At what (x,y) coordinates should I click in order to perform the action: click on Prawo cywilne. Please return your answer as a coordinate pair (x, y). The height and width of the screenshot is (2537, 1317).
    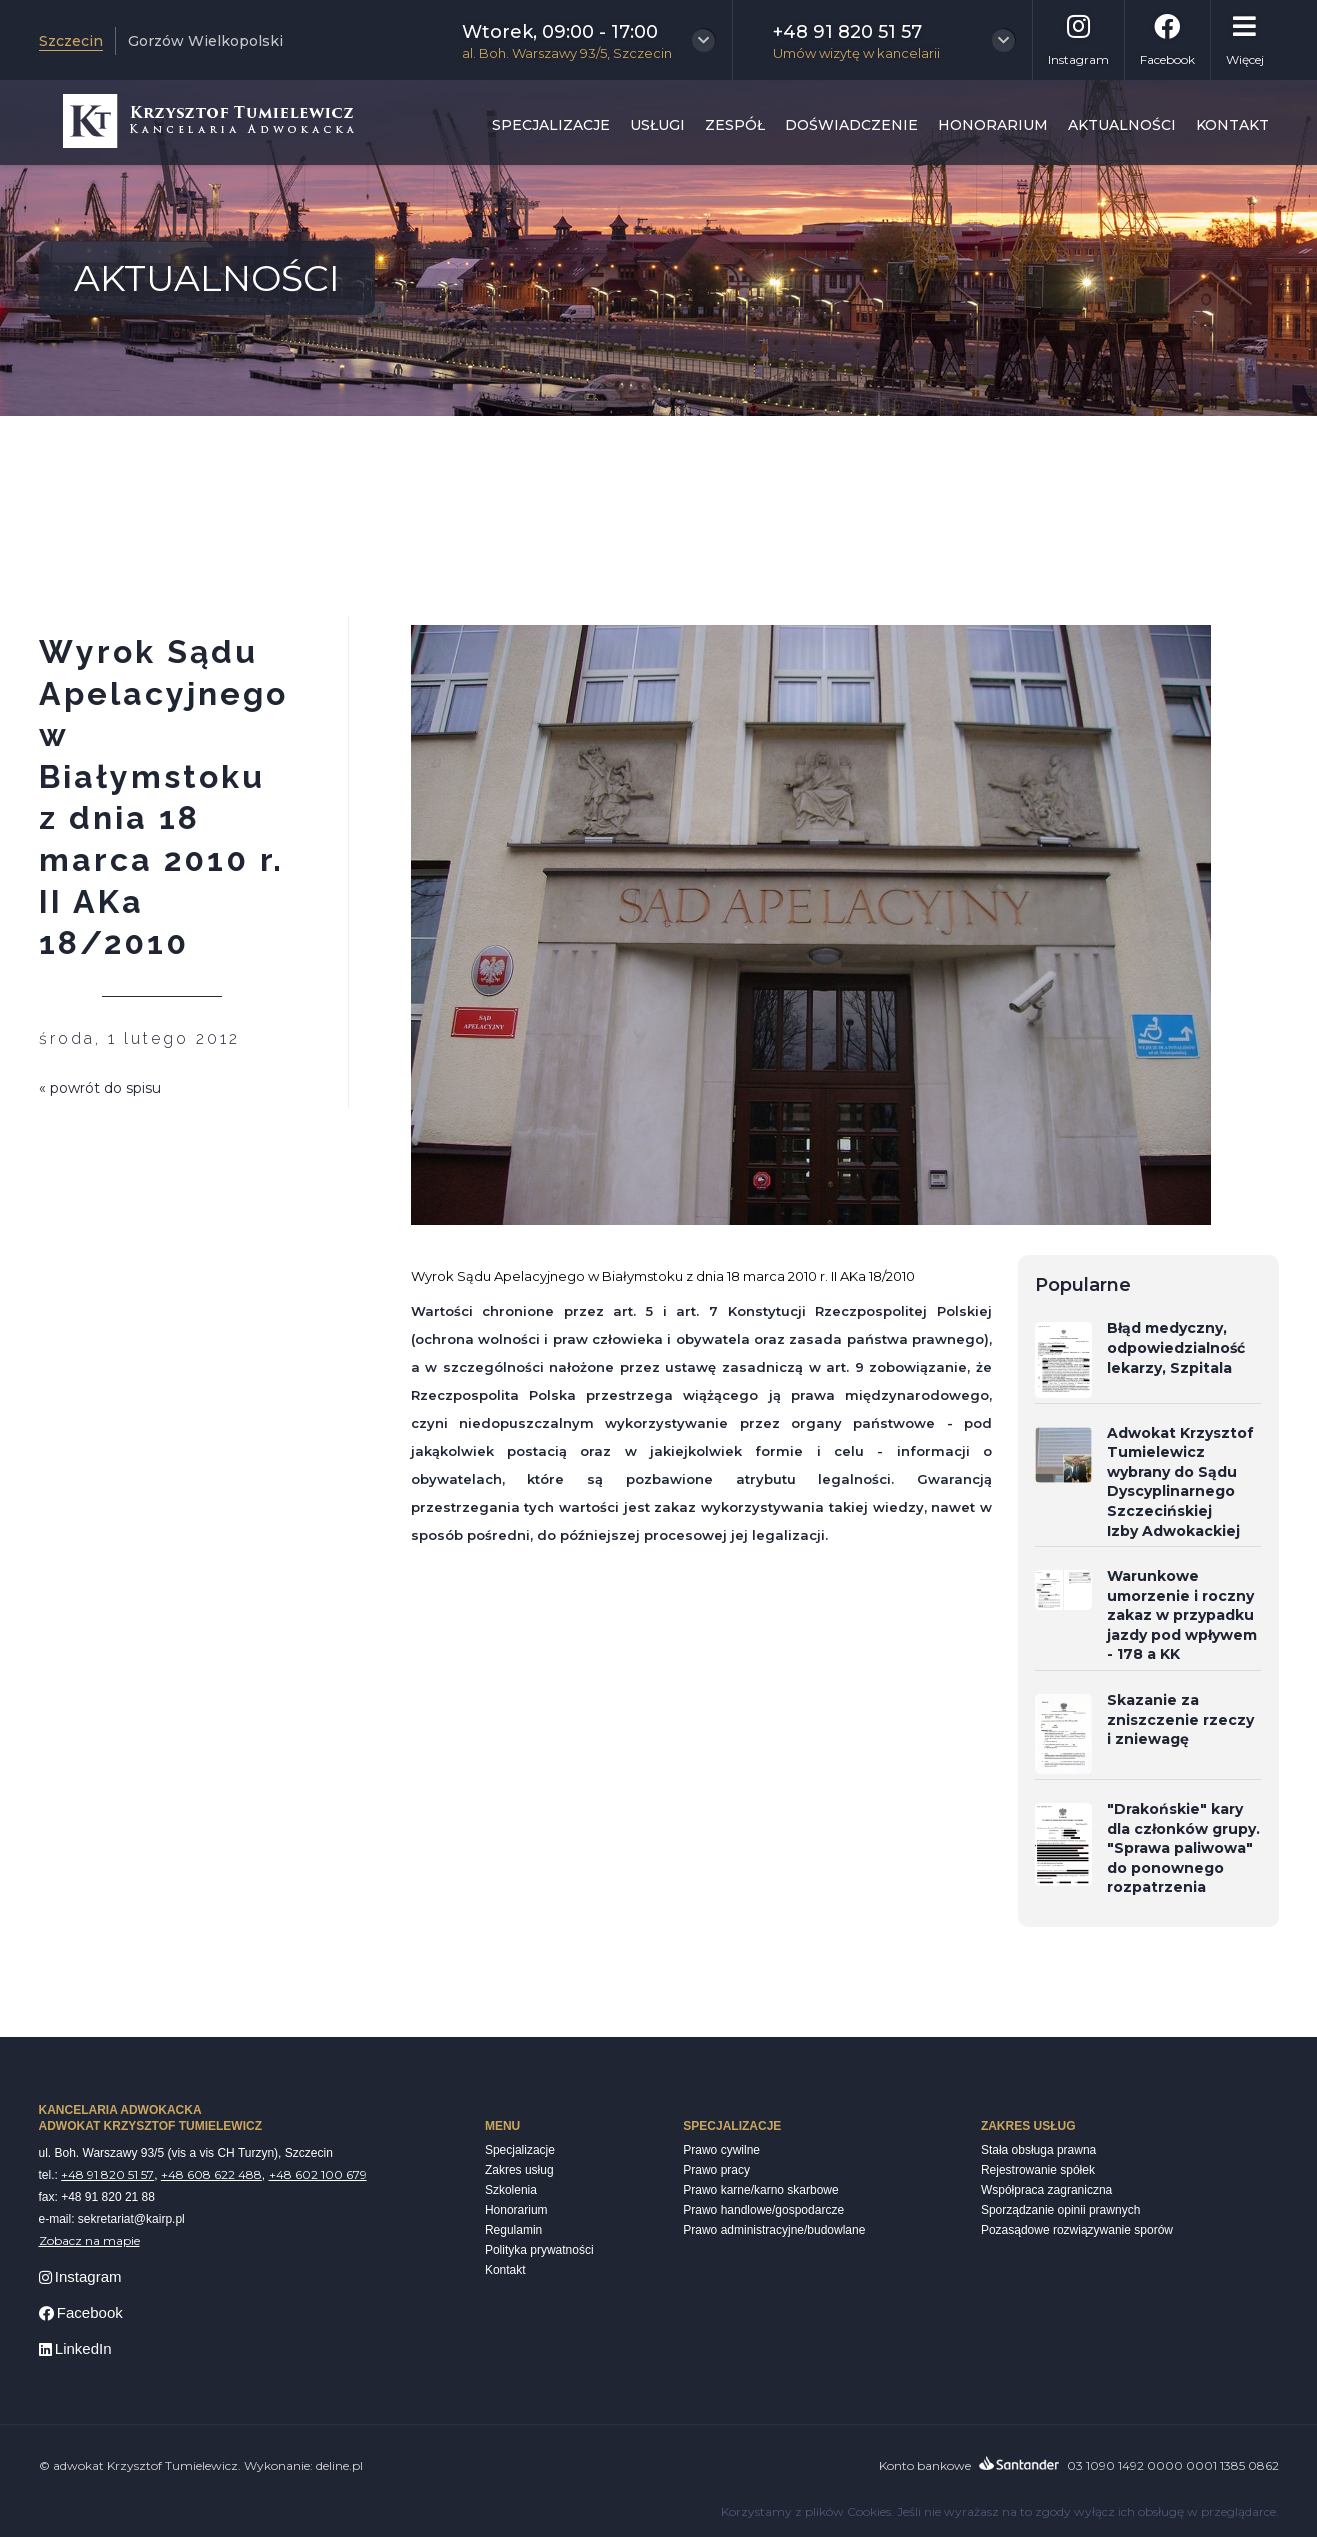
    Looking at the image, I should click on (721, 2150).